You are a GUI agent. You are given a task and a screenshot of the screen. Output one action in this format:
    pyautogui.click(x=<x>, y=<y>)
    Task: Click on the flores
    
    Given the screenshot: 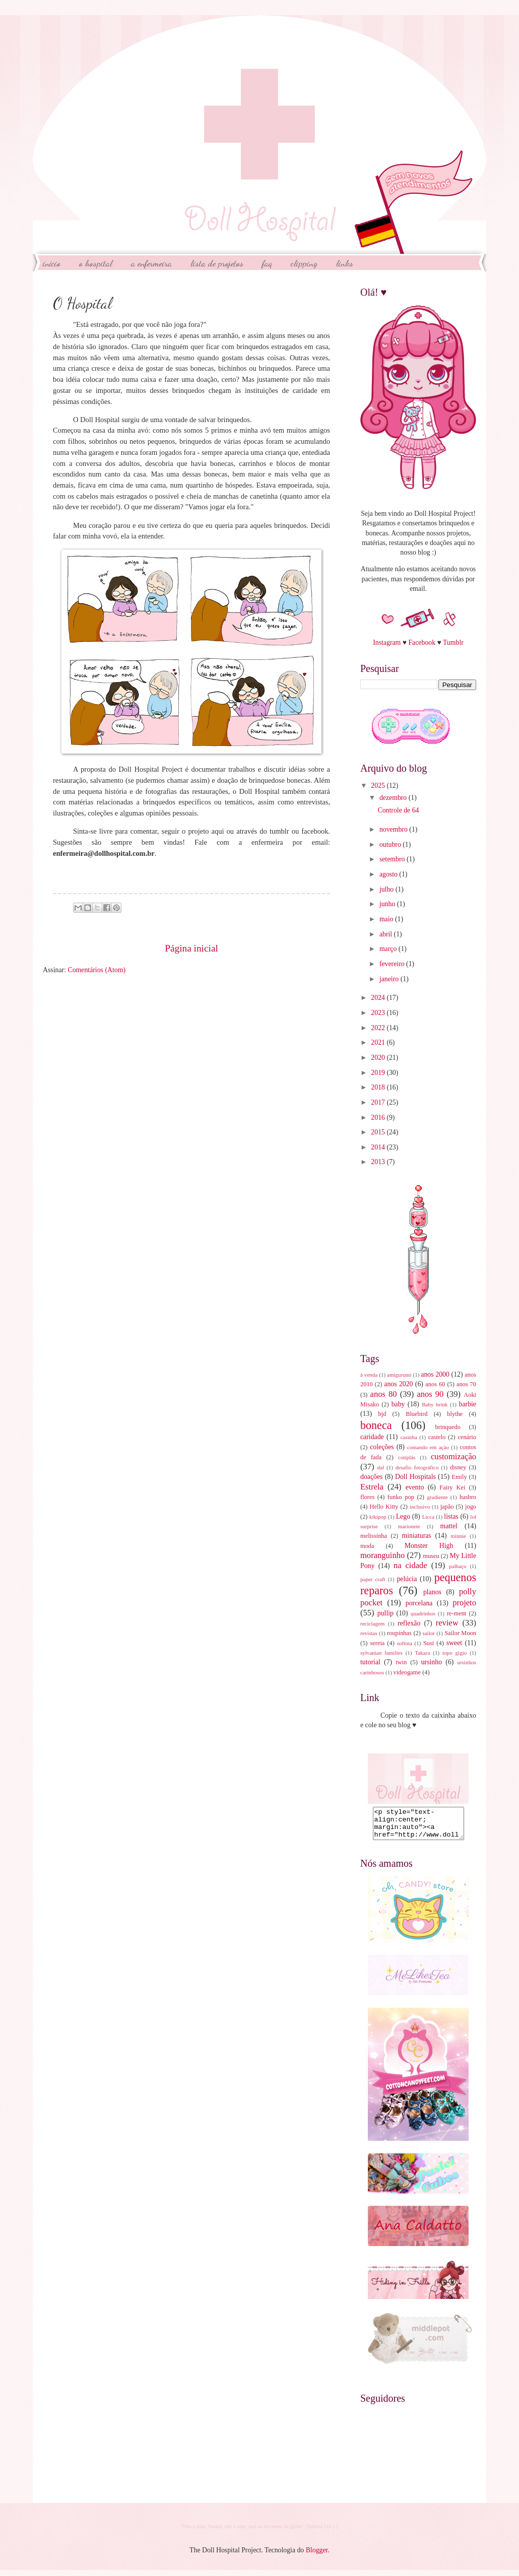 What is the action you would take?
    pyautogui.click(x=367, y=1497)
    